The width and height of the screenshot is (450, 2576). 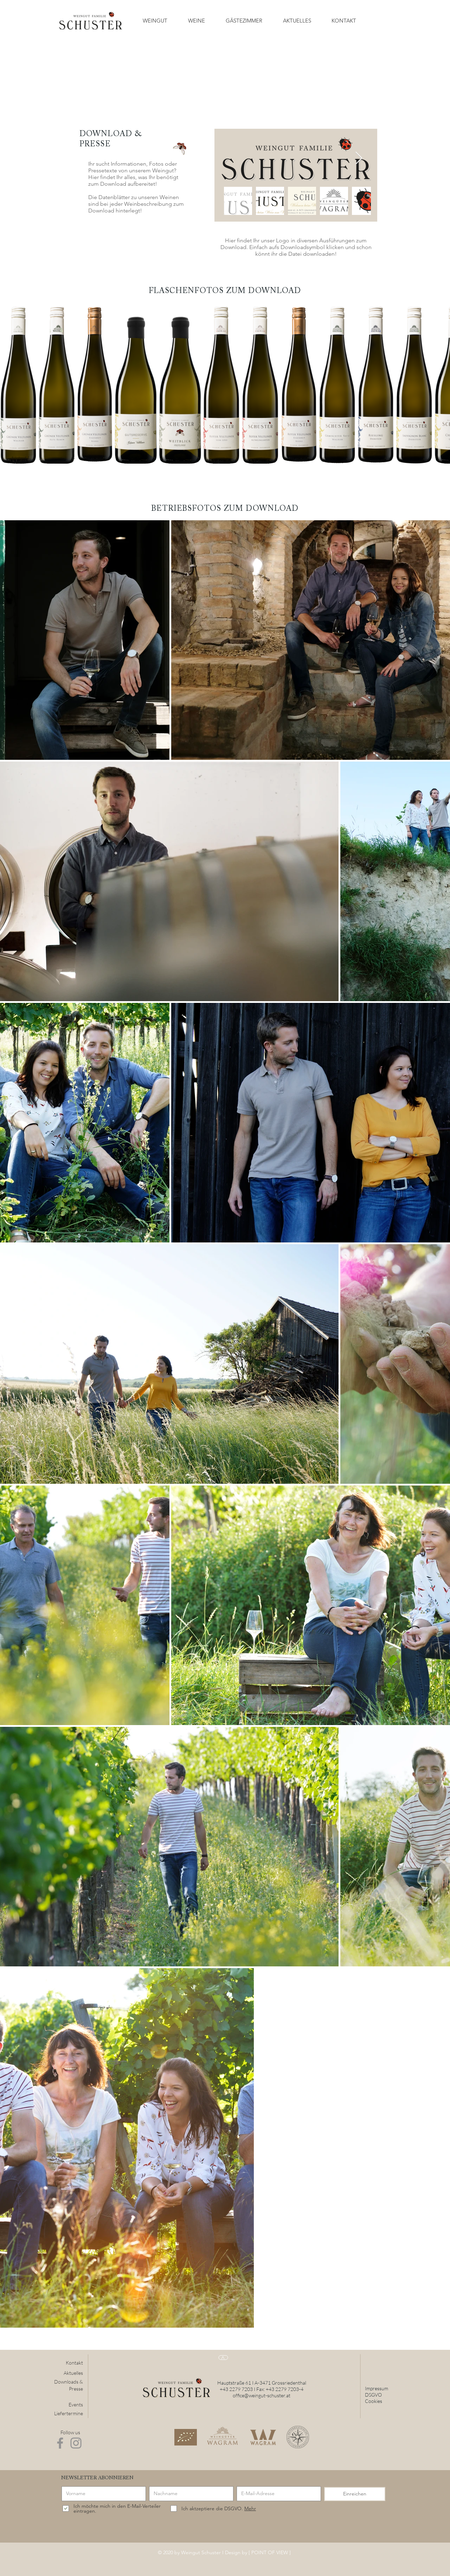 What do you see at coordinates (261, 2395) in the screenshot?
I see `office@weingut-schuster.at` at bounding box center [261, 2395].